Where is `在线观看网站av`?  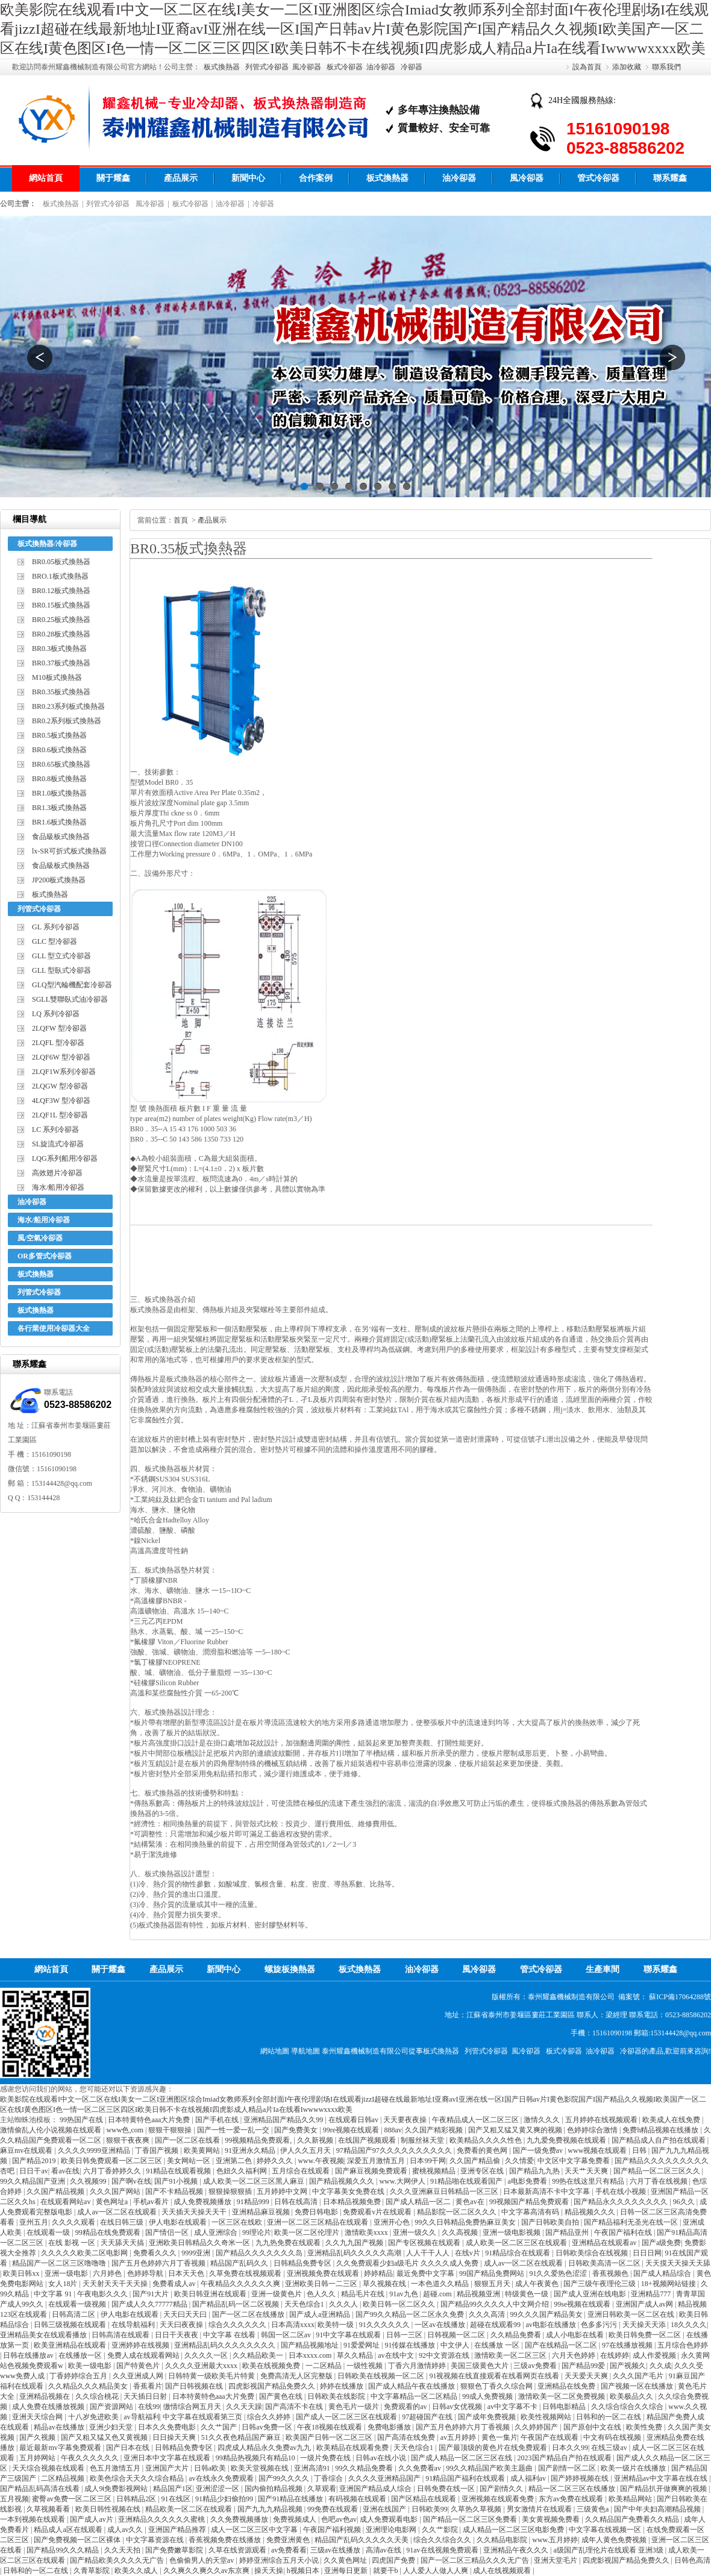
在线观看网站av is located at coordinates (66, 2201).